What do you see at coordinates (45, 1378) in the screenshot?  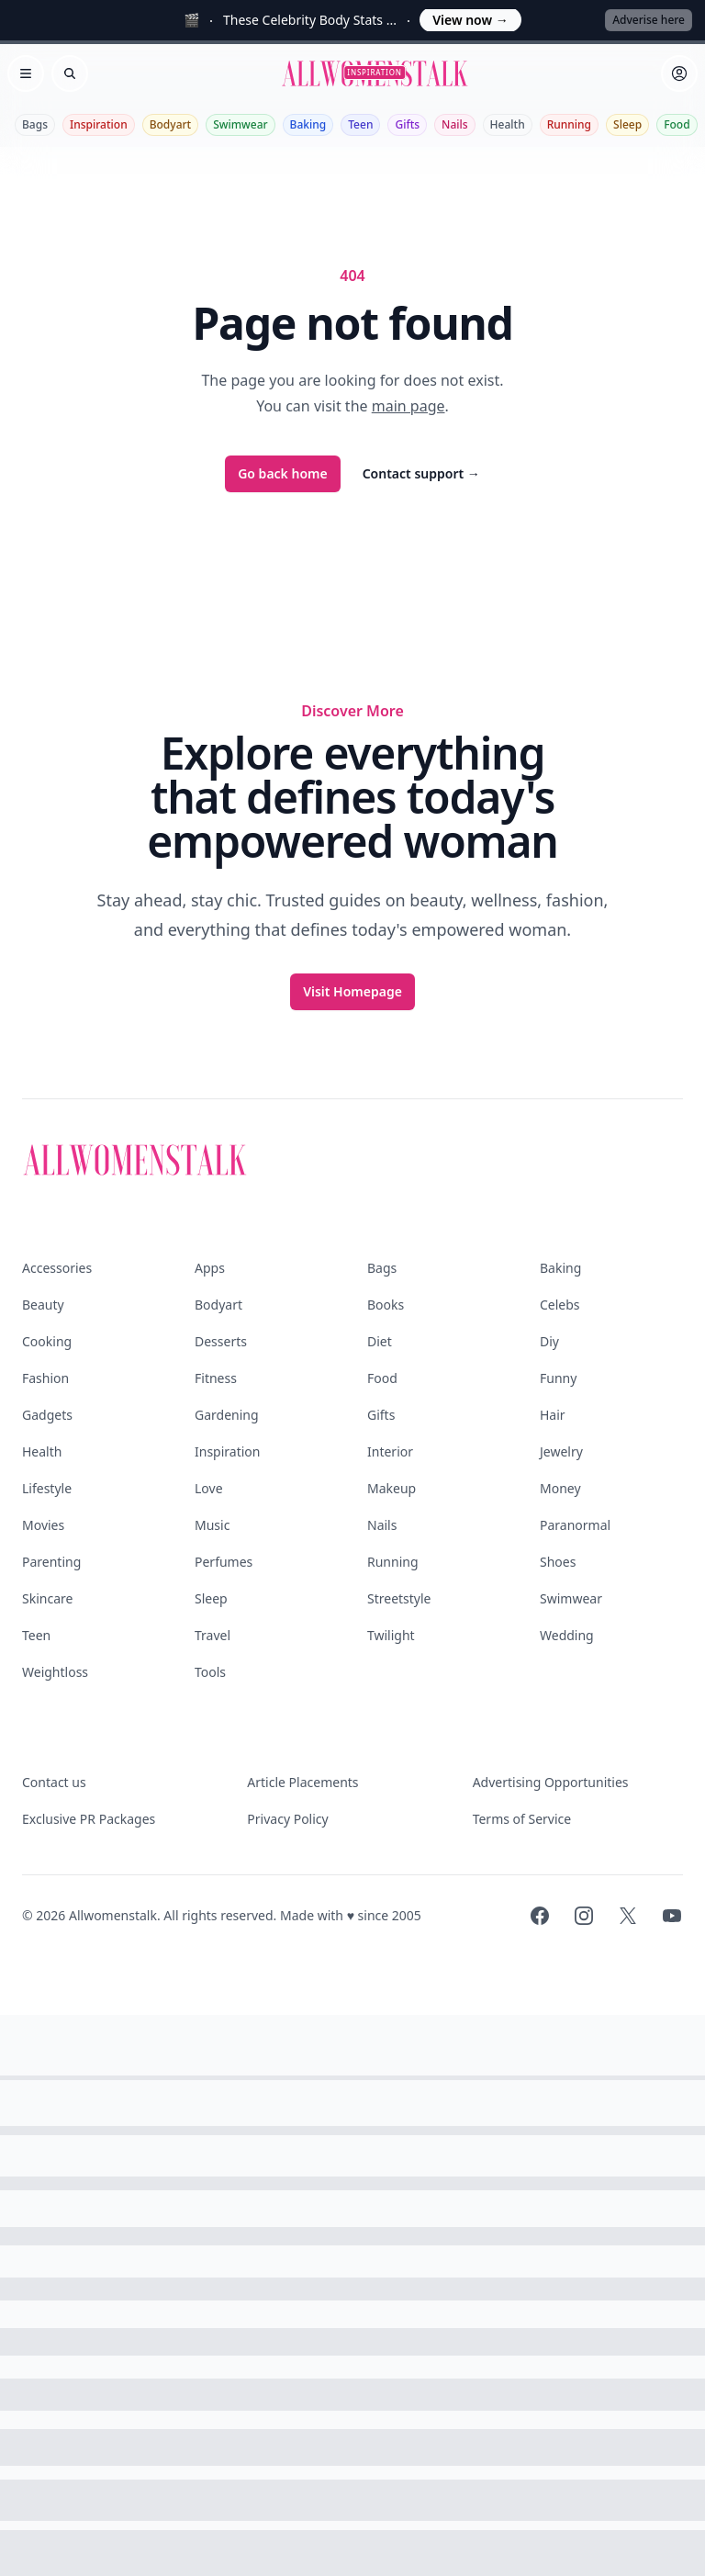 I see `Fashion` at bounding box center [45, 1378].